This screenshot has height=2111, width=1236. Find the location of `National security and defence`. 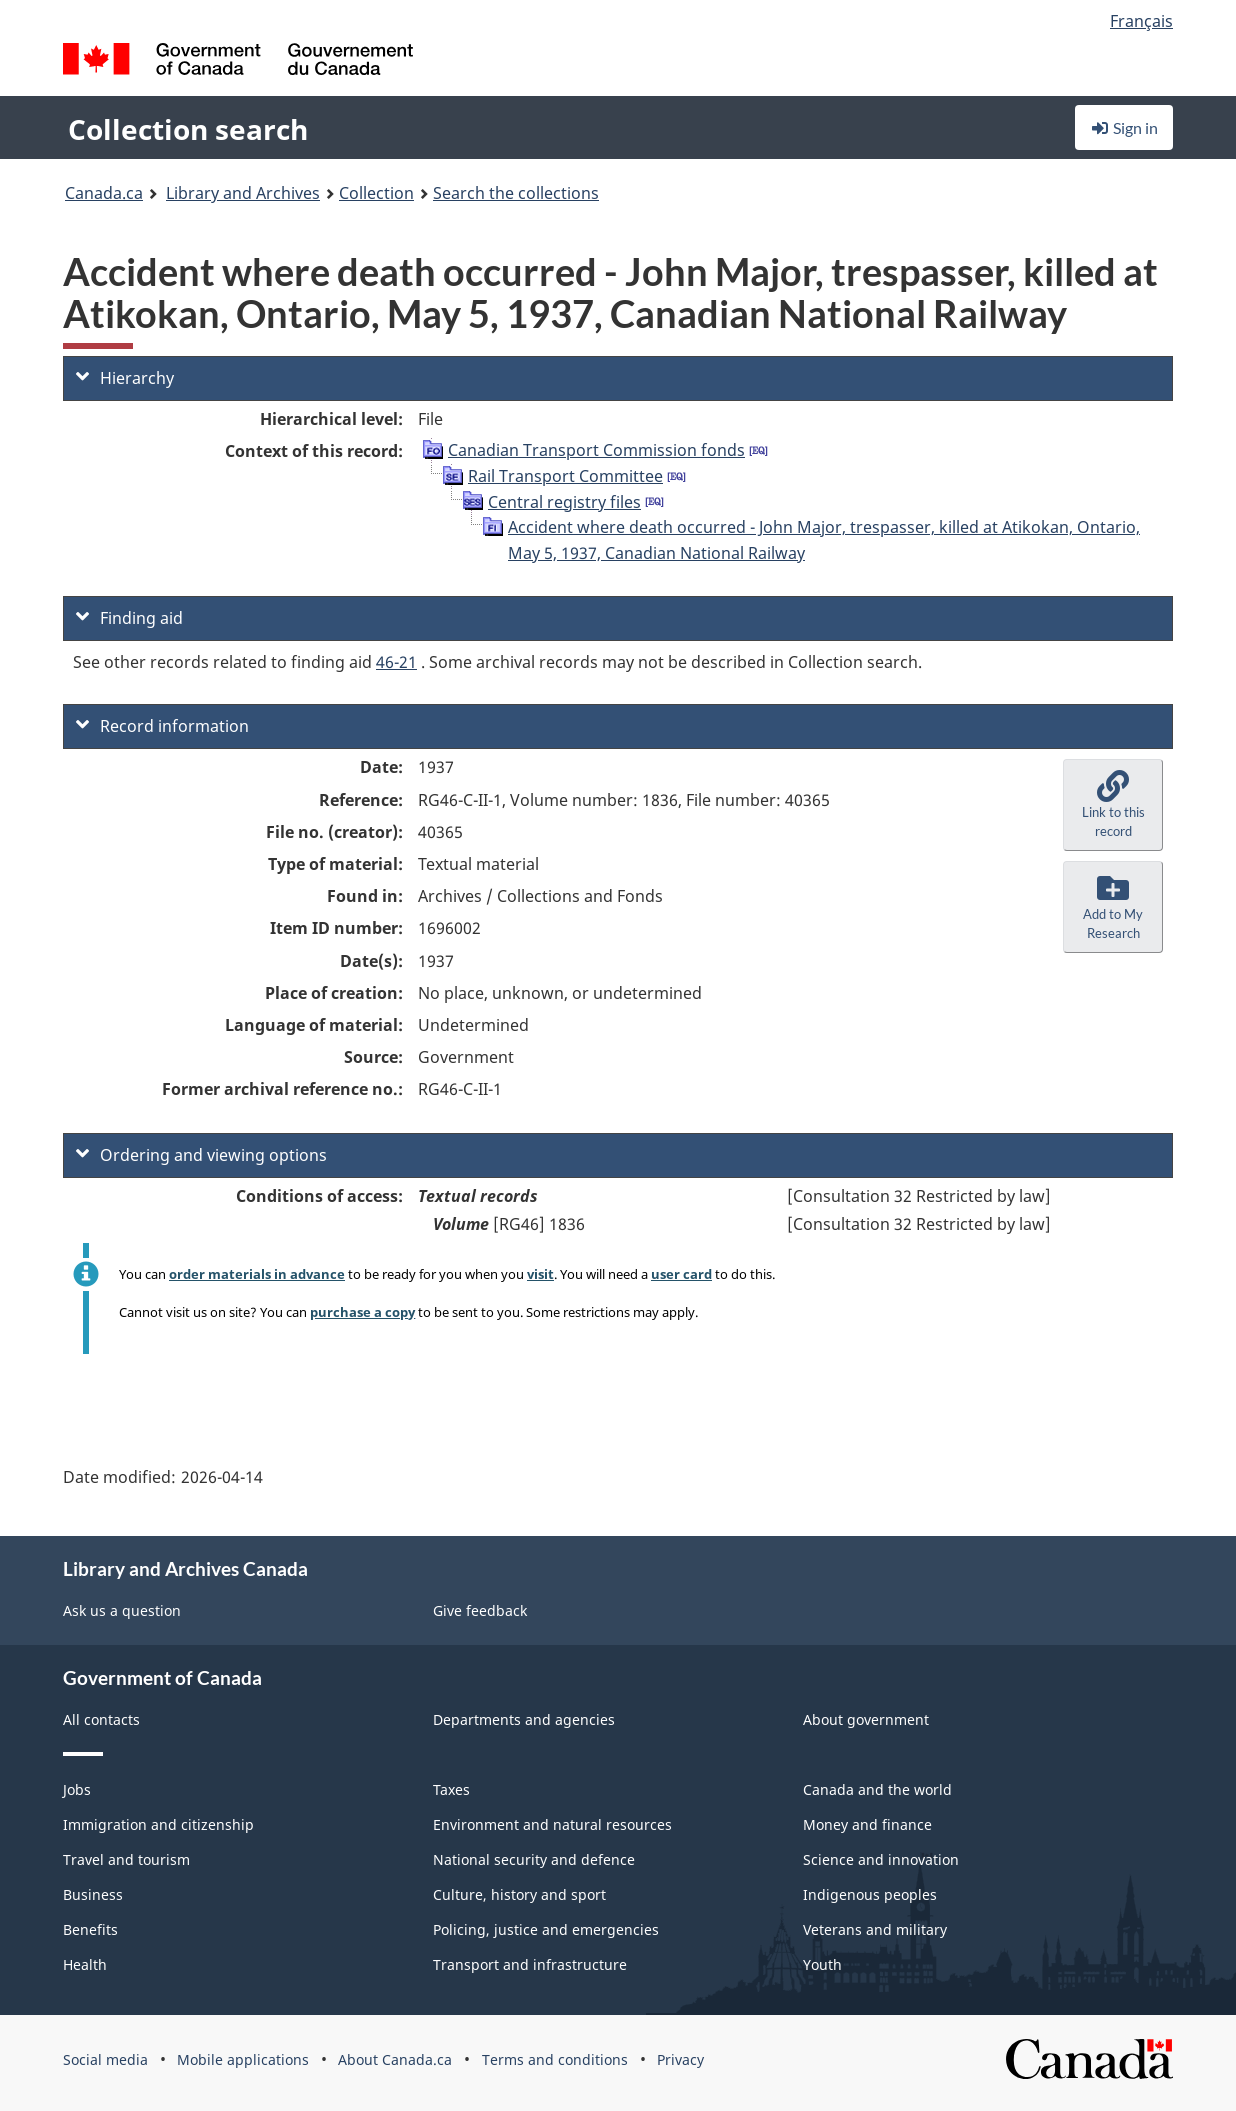

National security and defence is located at coordinates (534, 1859).